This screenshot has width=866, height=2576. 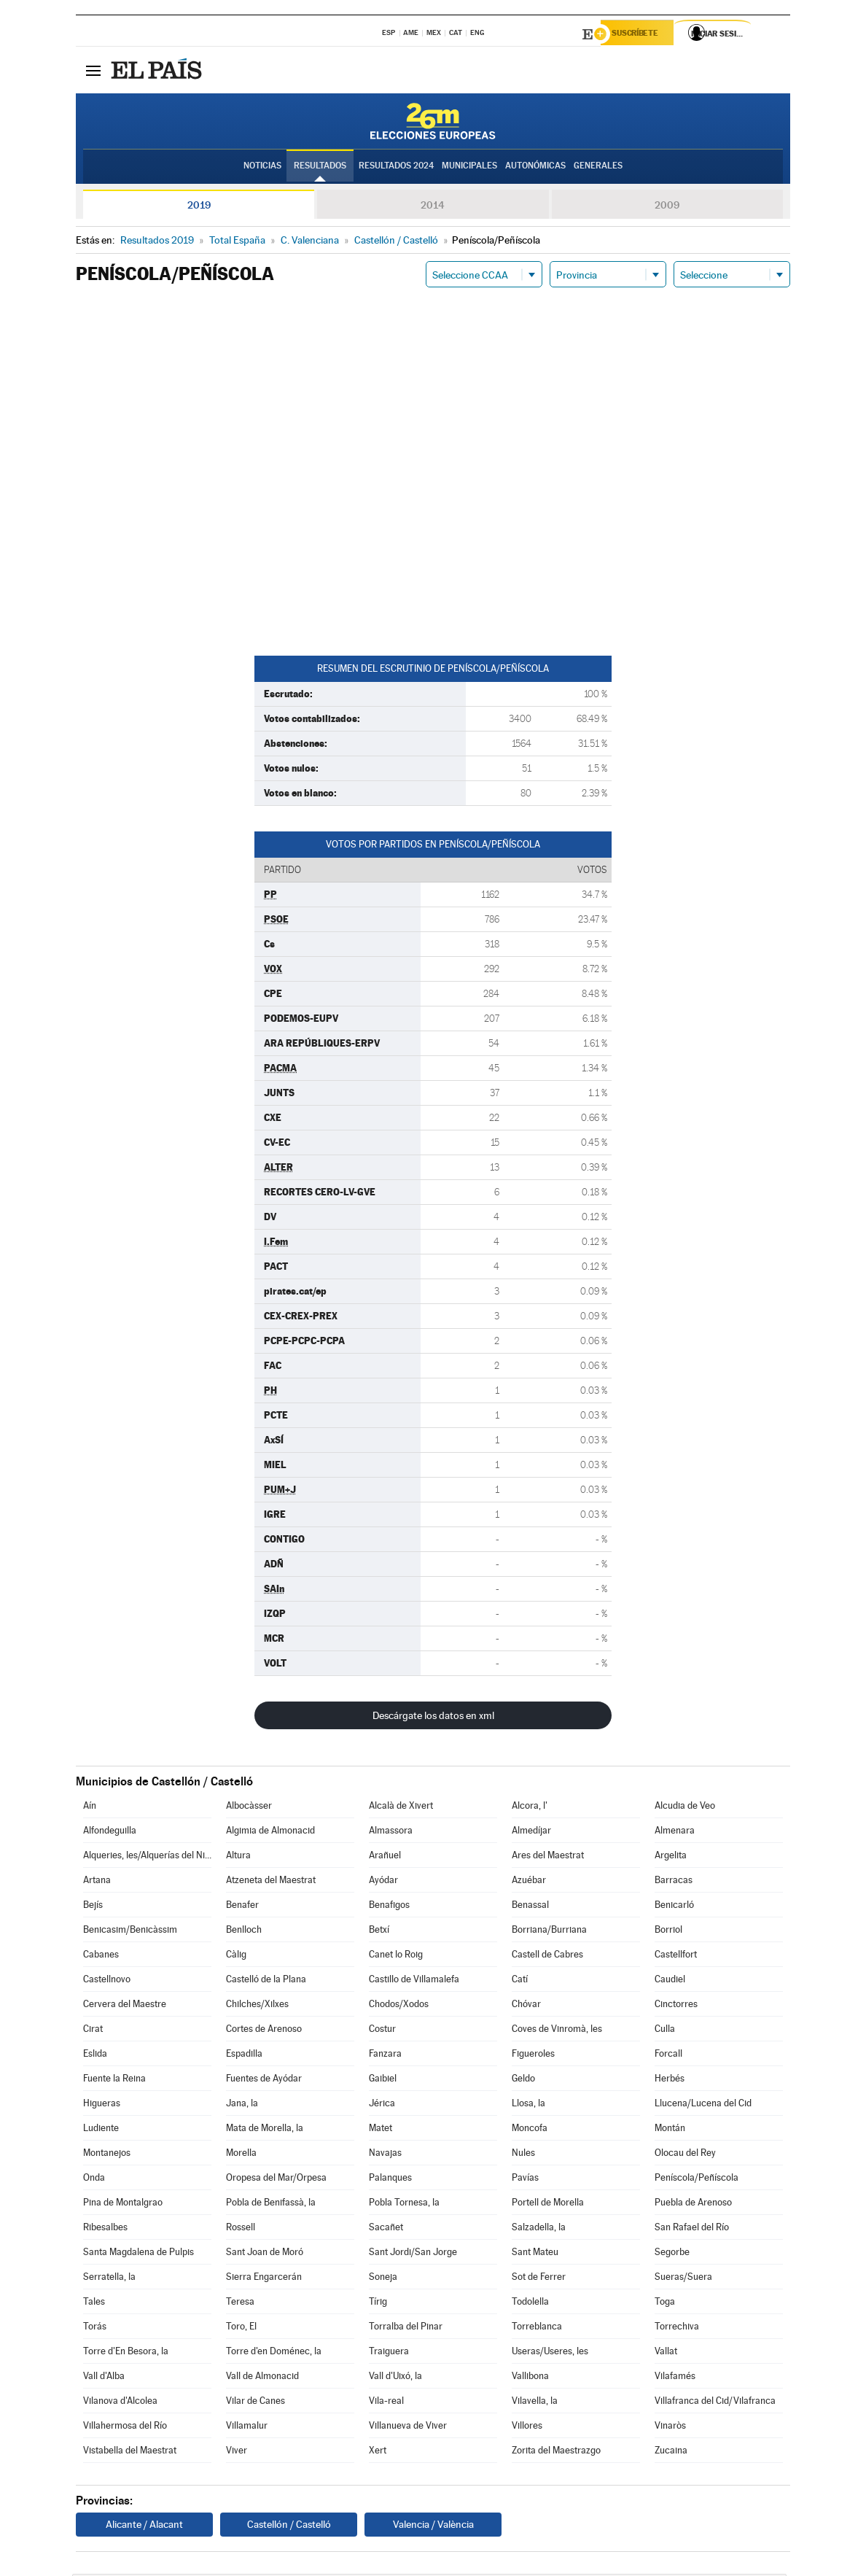 I want to click on Alicante / Alacant, so click(x=144, y=2526).